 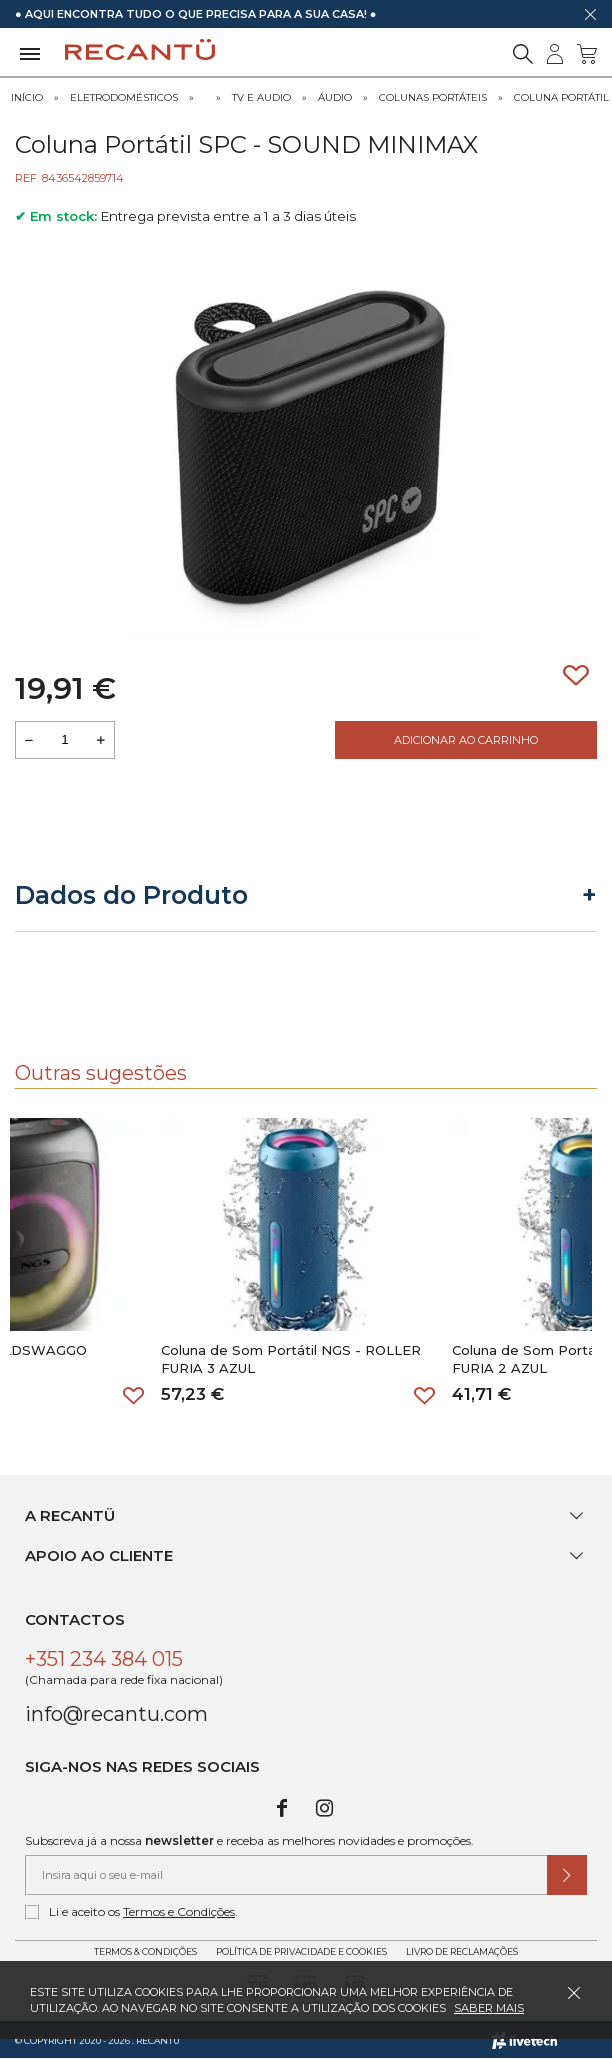 I want to click on [Dispensar mensagem], so click(x=590, y=14).